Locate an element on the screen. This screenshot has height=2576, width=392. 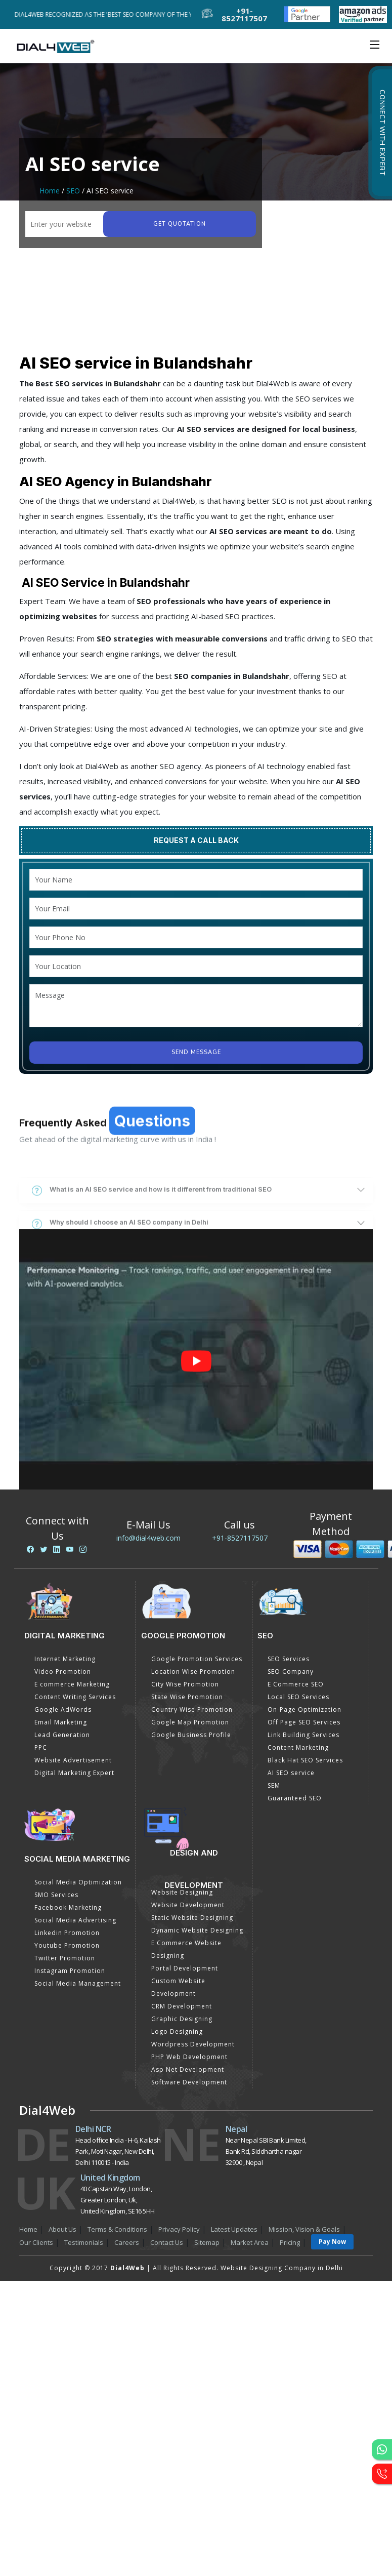
Social Media Optimization is located at coordinates (78, 1882).